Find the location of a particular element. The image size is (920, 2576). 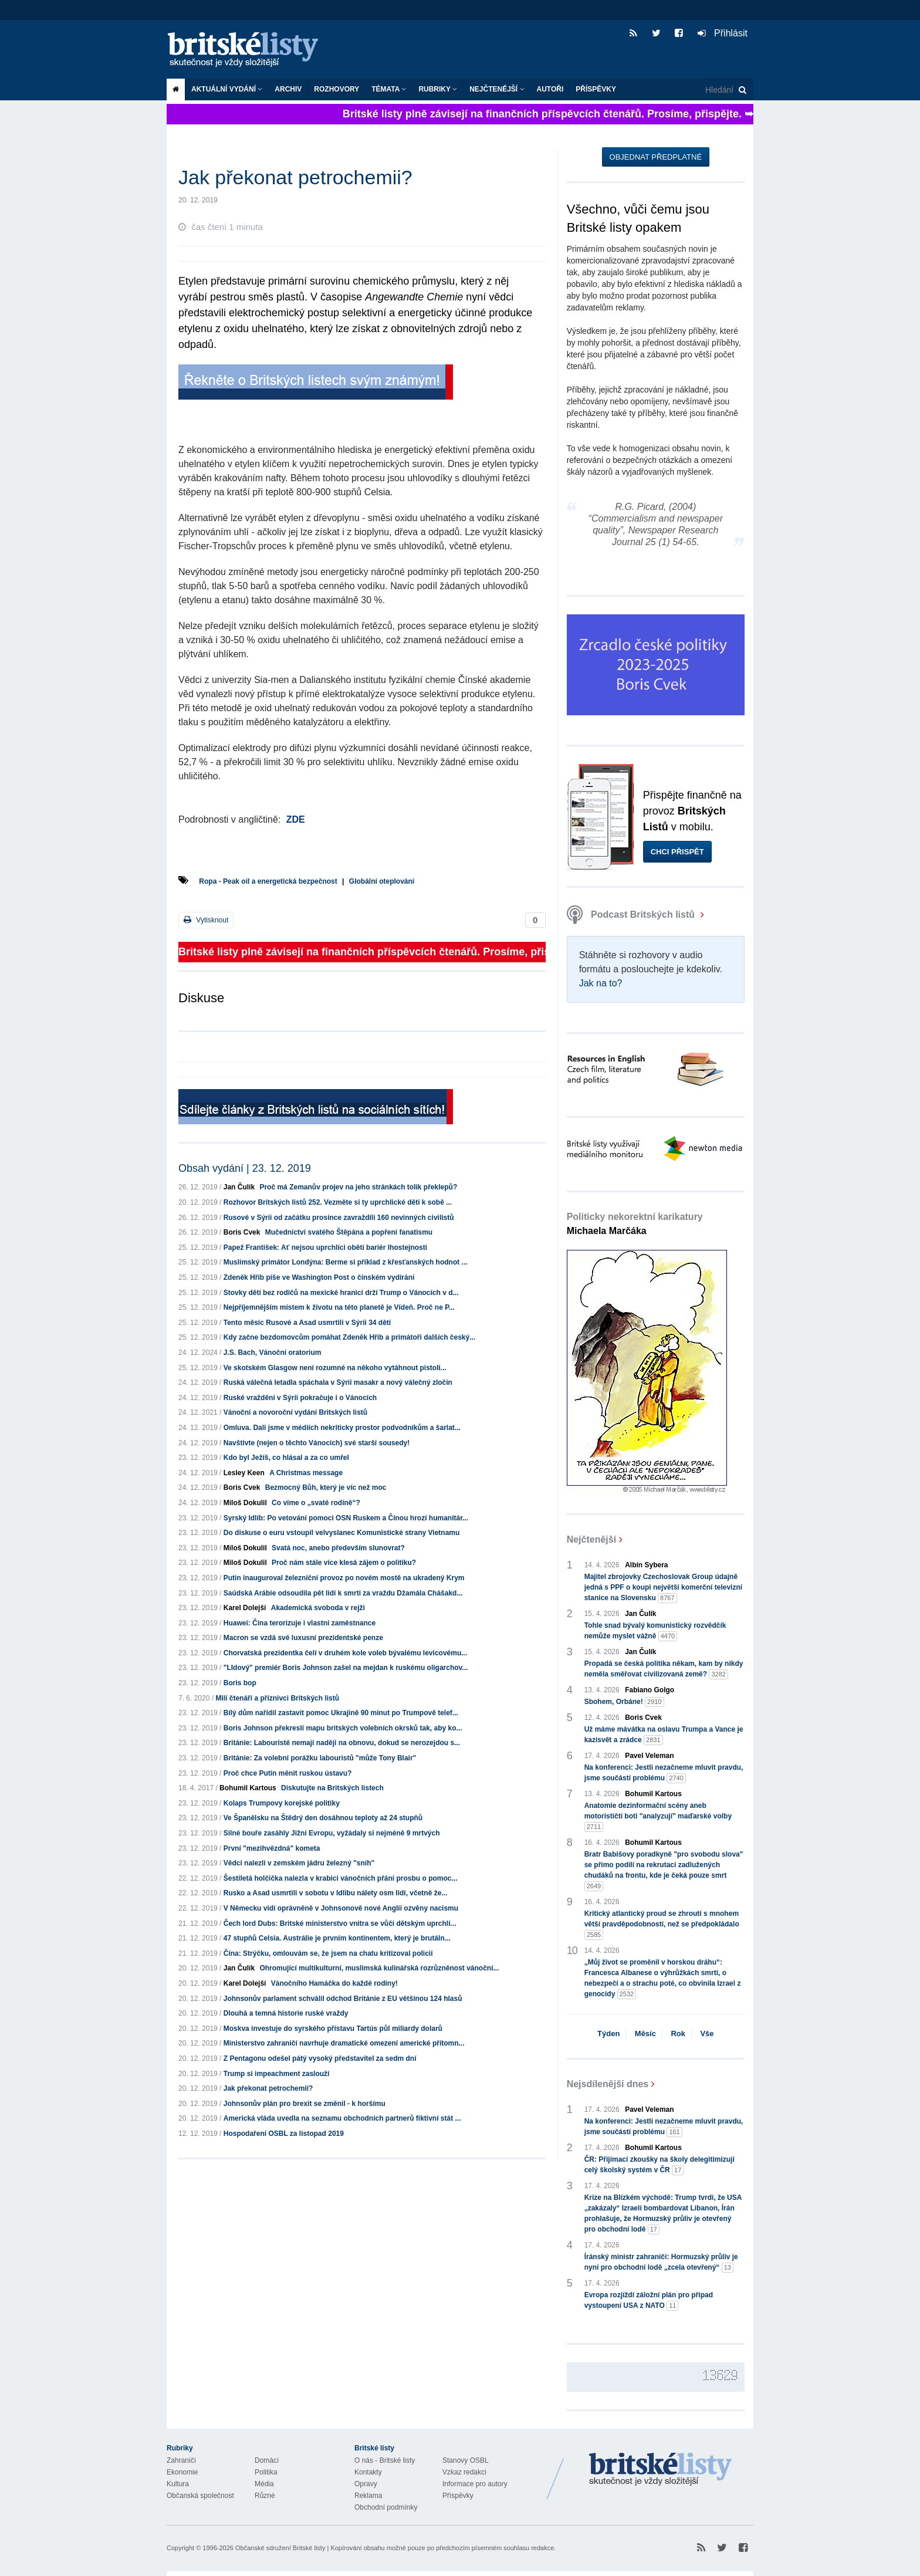

Vše is located at coordinates (706, 2033).